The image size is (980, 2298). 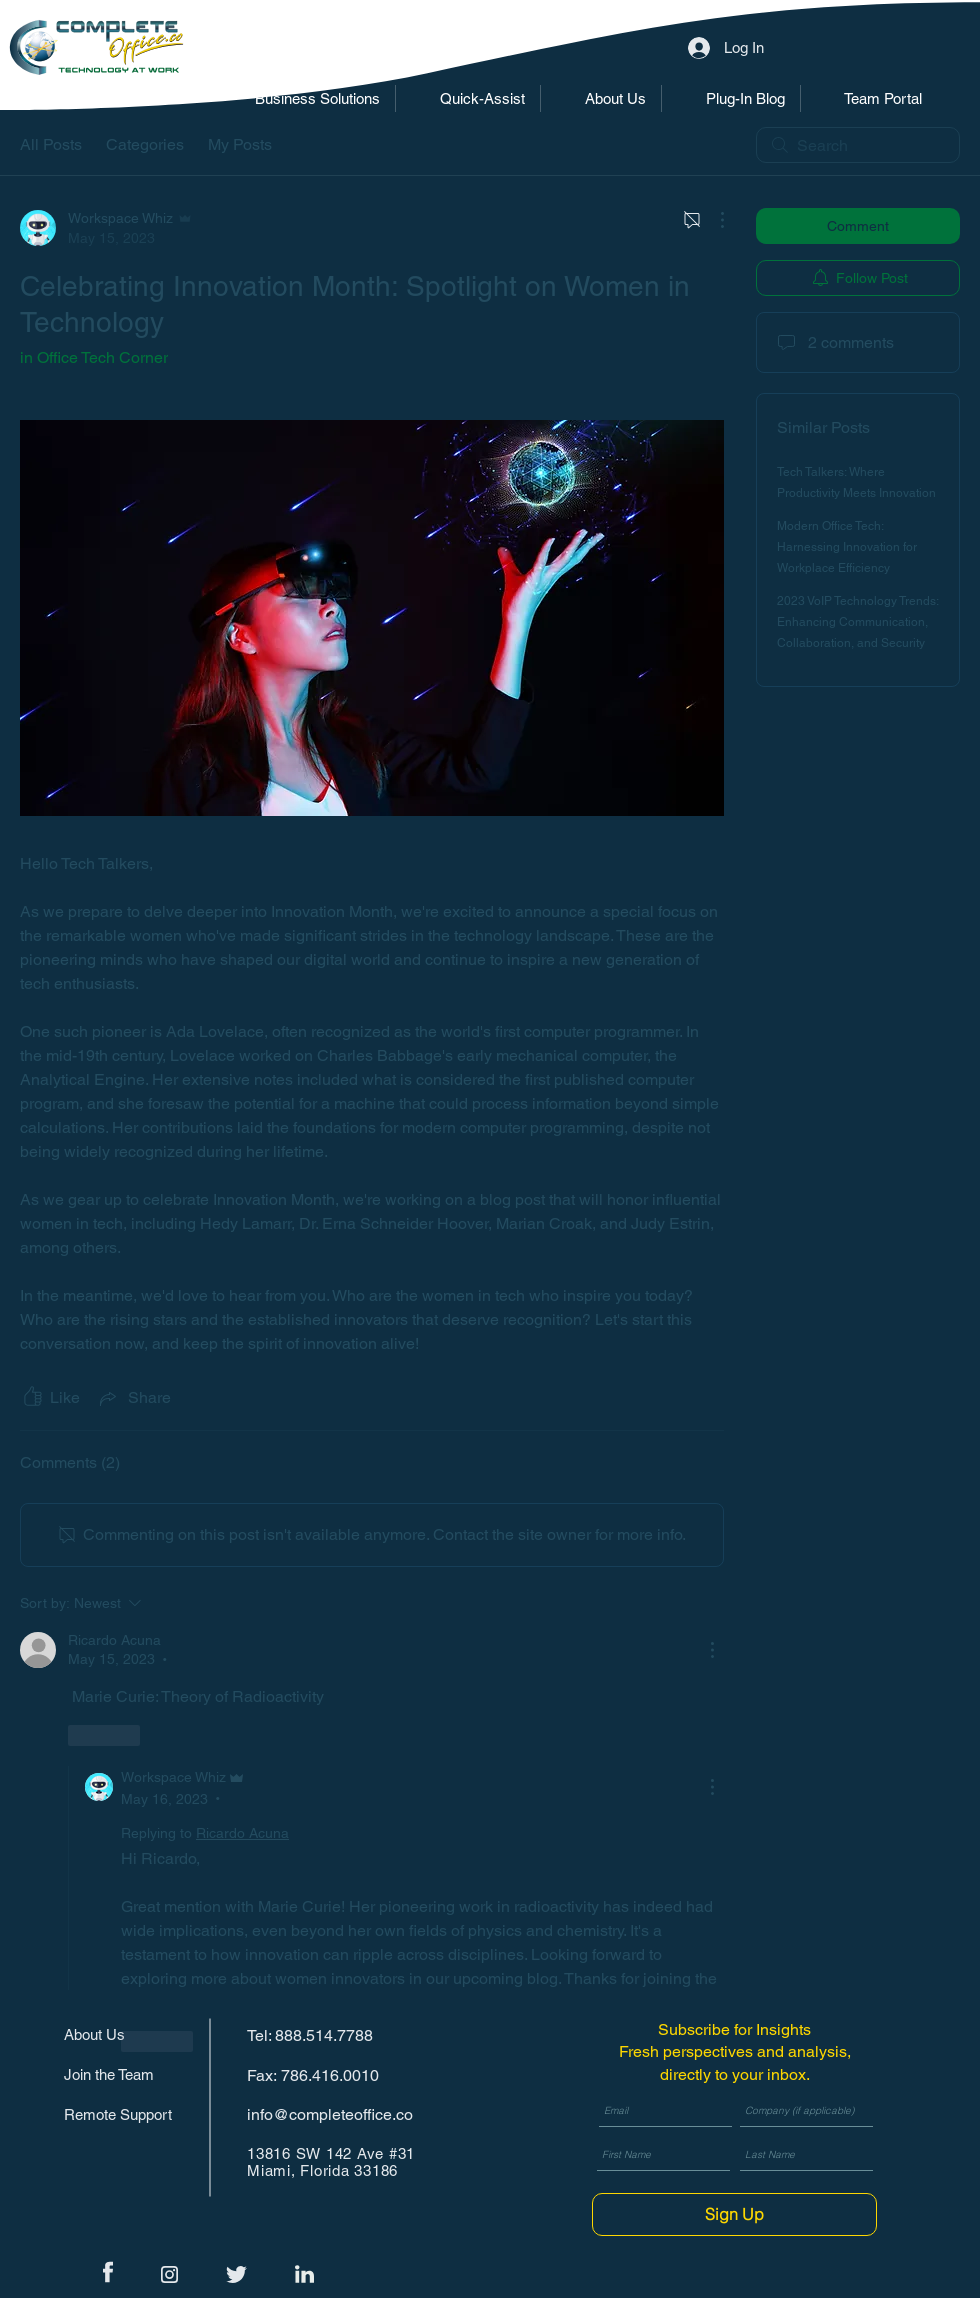 What do you see at coordinates (303, 98) in the screenshot?
I see `[button]` at bounding box center [303, 98].